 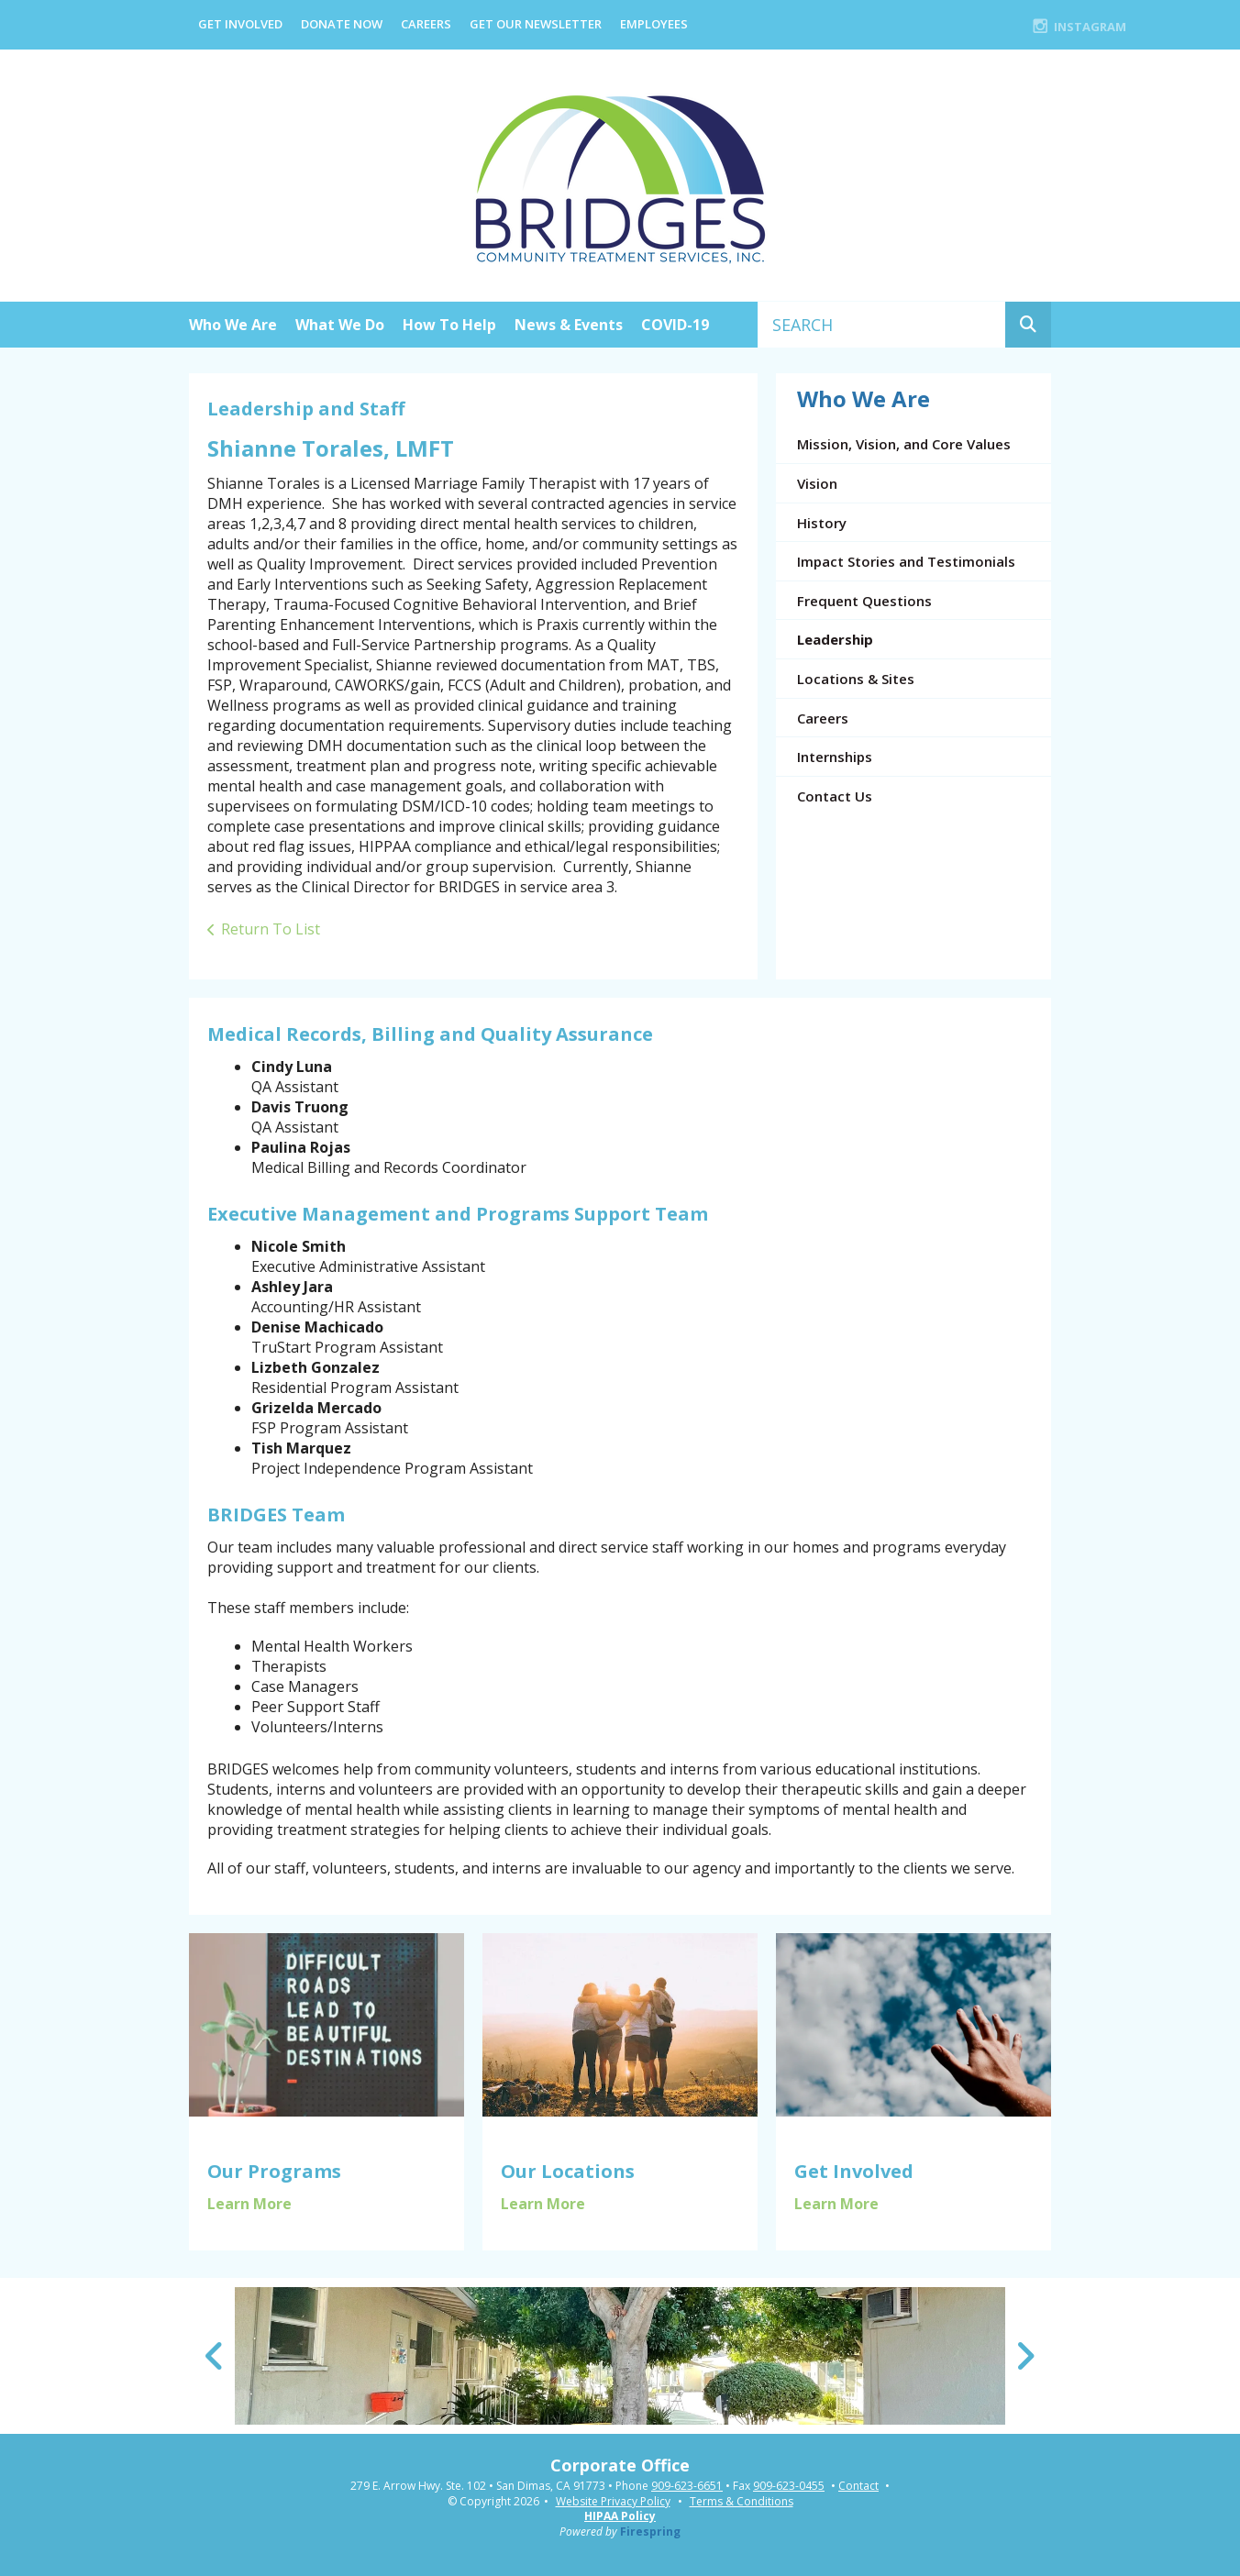 What do you see at coordinates (654, 24) in the screenshot?
I see `EMPLOYEES` at bounding box center [654, 24].